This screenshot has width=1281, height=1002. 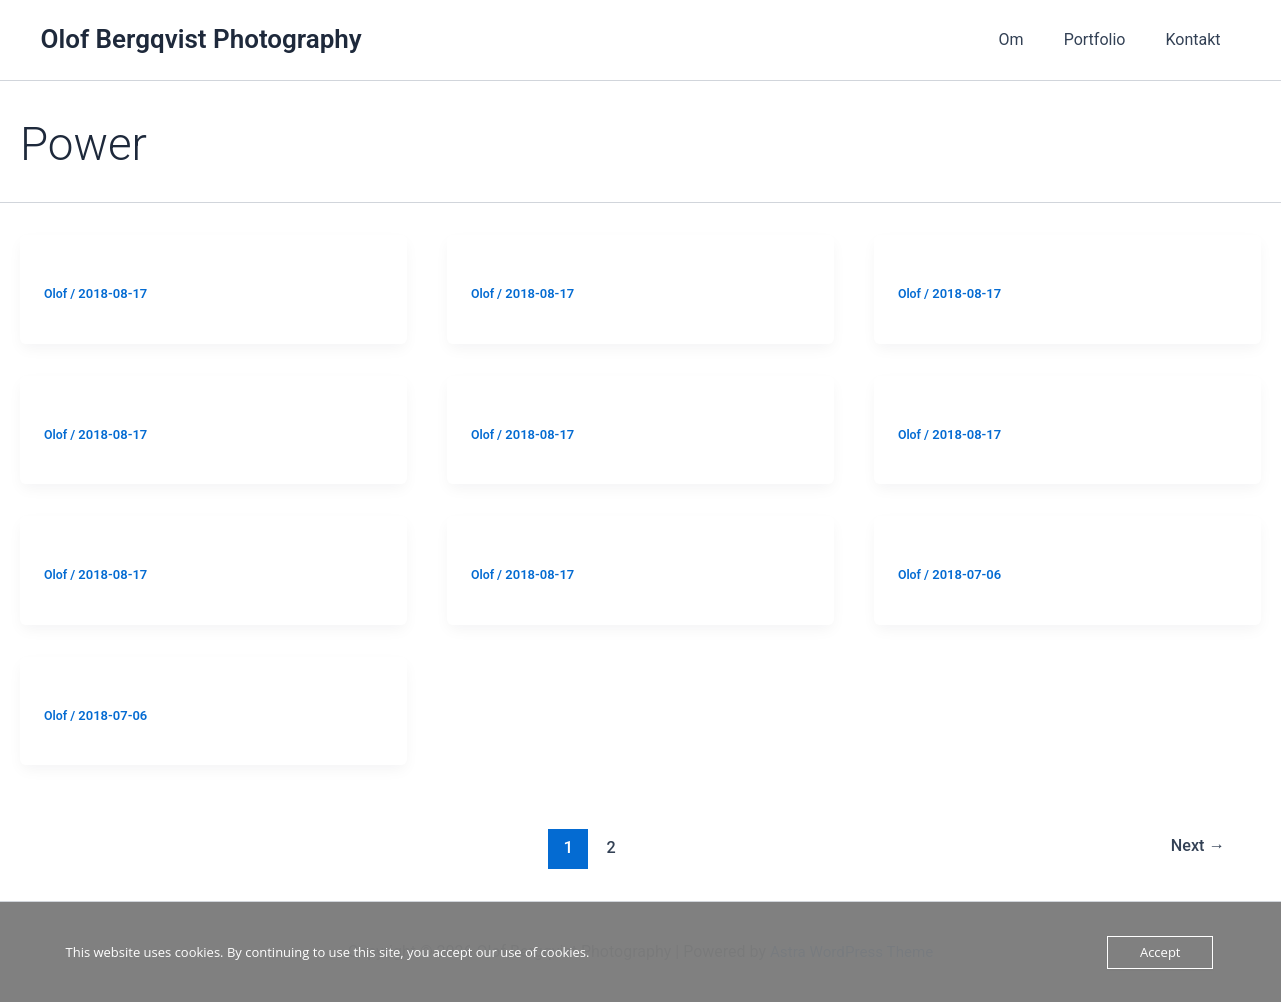 I want to click on Kontakt, so click(x=1196, y=39).